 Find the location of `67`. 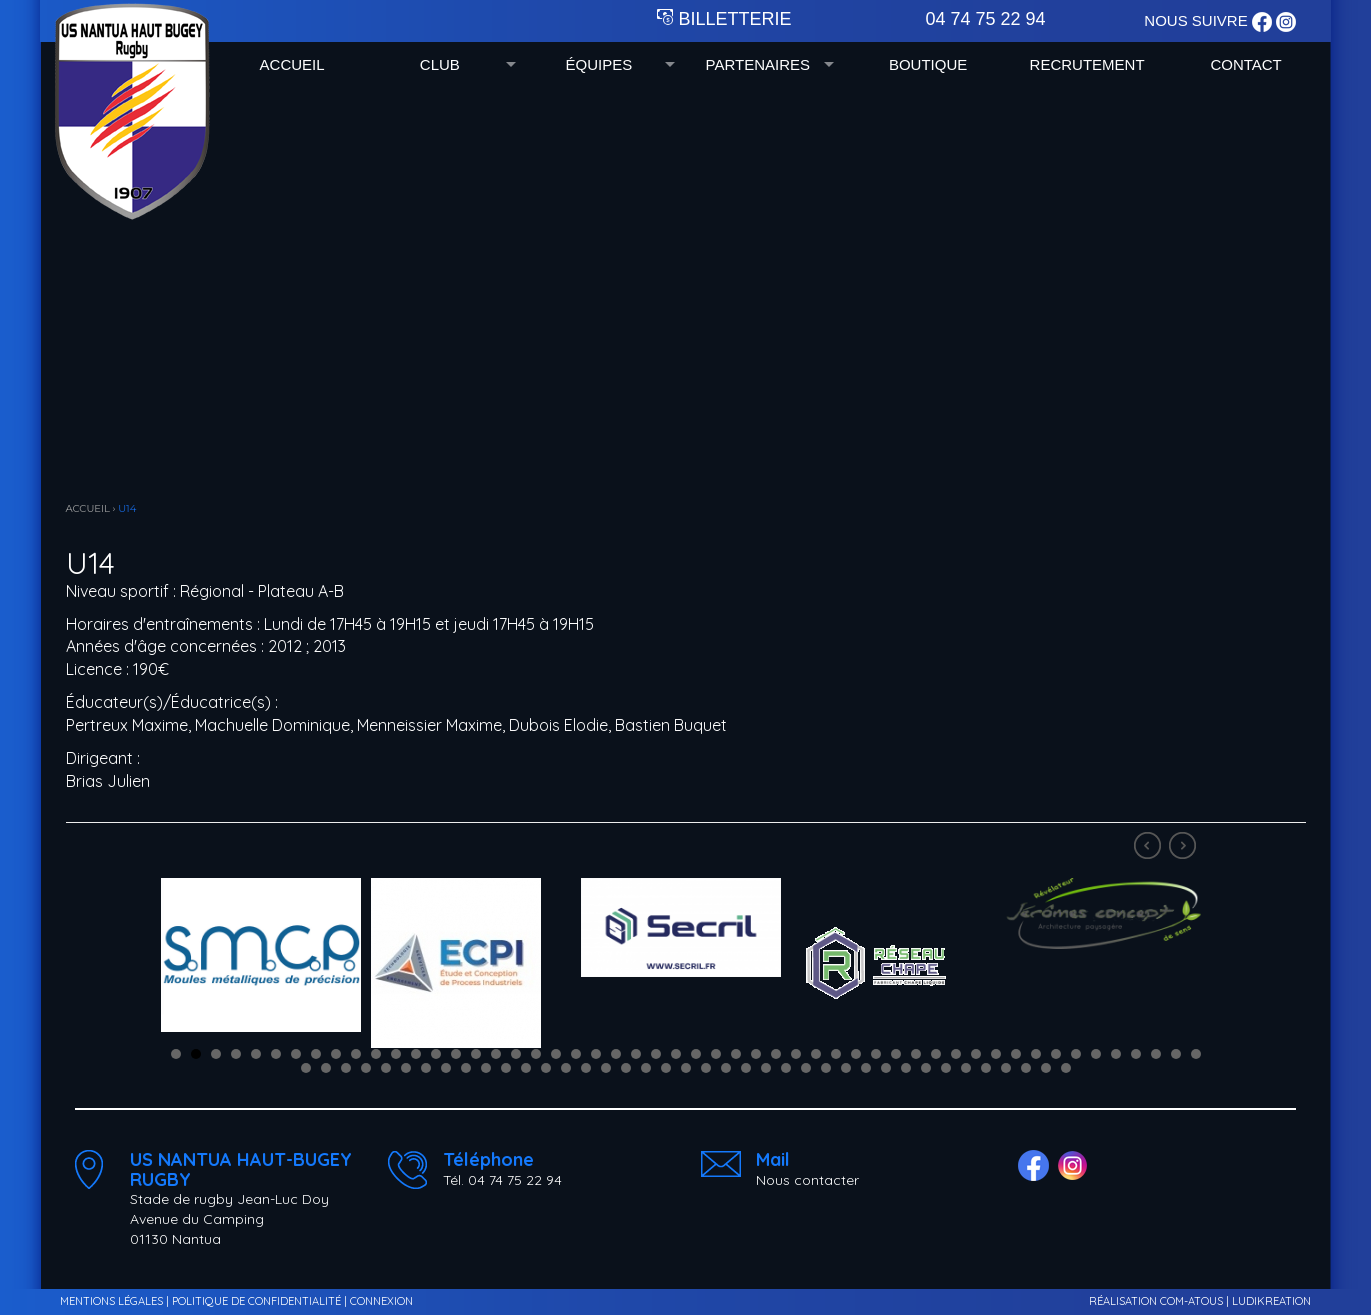

67 is located at coordinates (586, 1068).